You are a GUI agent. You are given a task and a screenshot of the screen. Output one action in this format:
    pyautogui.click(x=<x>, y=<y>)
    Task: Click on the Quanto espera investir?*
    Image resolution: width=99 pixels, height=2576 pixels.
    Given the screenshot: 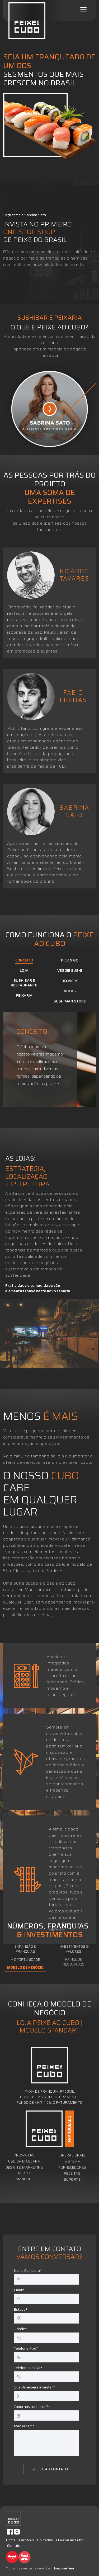 What is the action you would take?
    pyautogui.click(x=34, y=2387)
    